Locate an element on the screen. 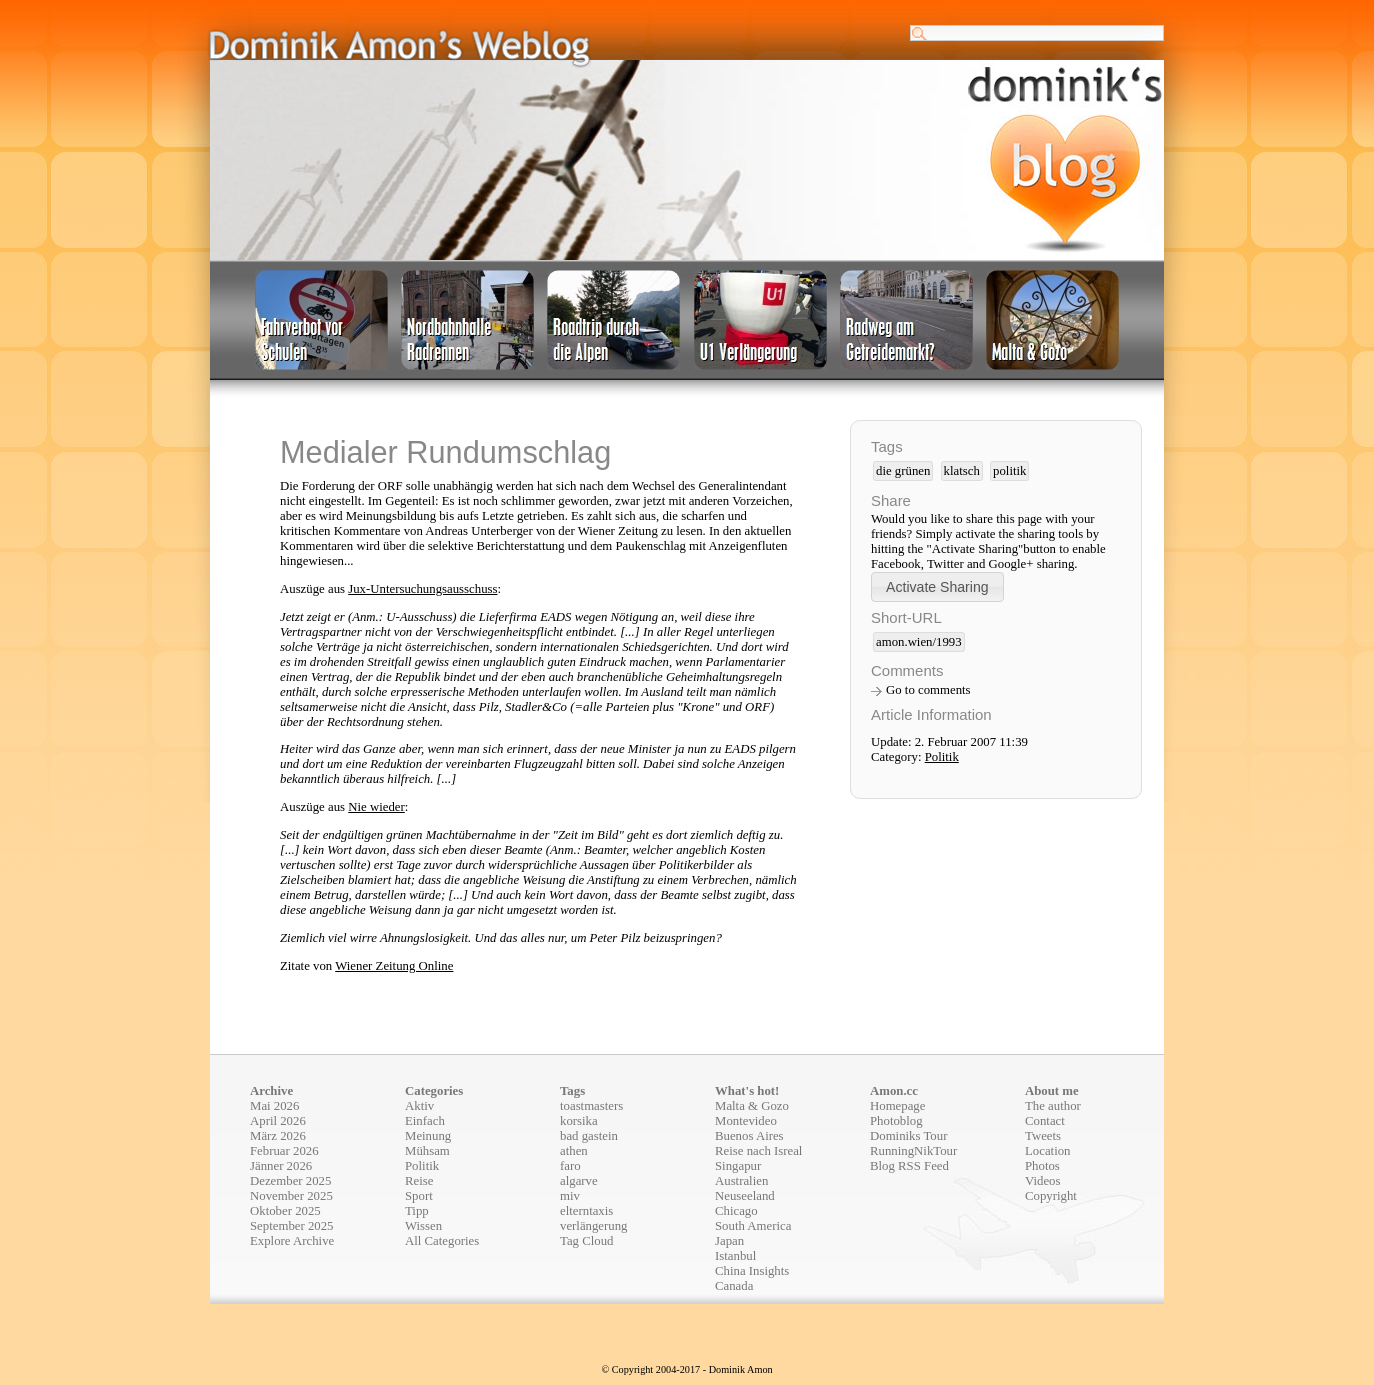  Explore Archive is located at coordinates (292, 1241).